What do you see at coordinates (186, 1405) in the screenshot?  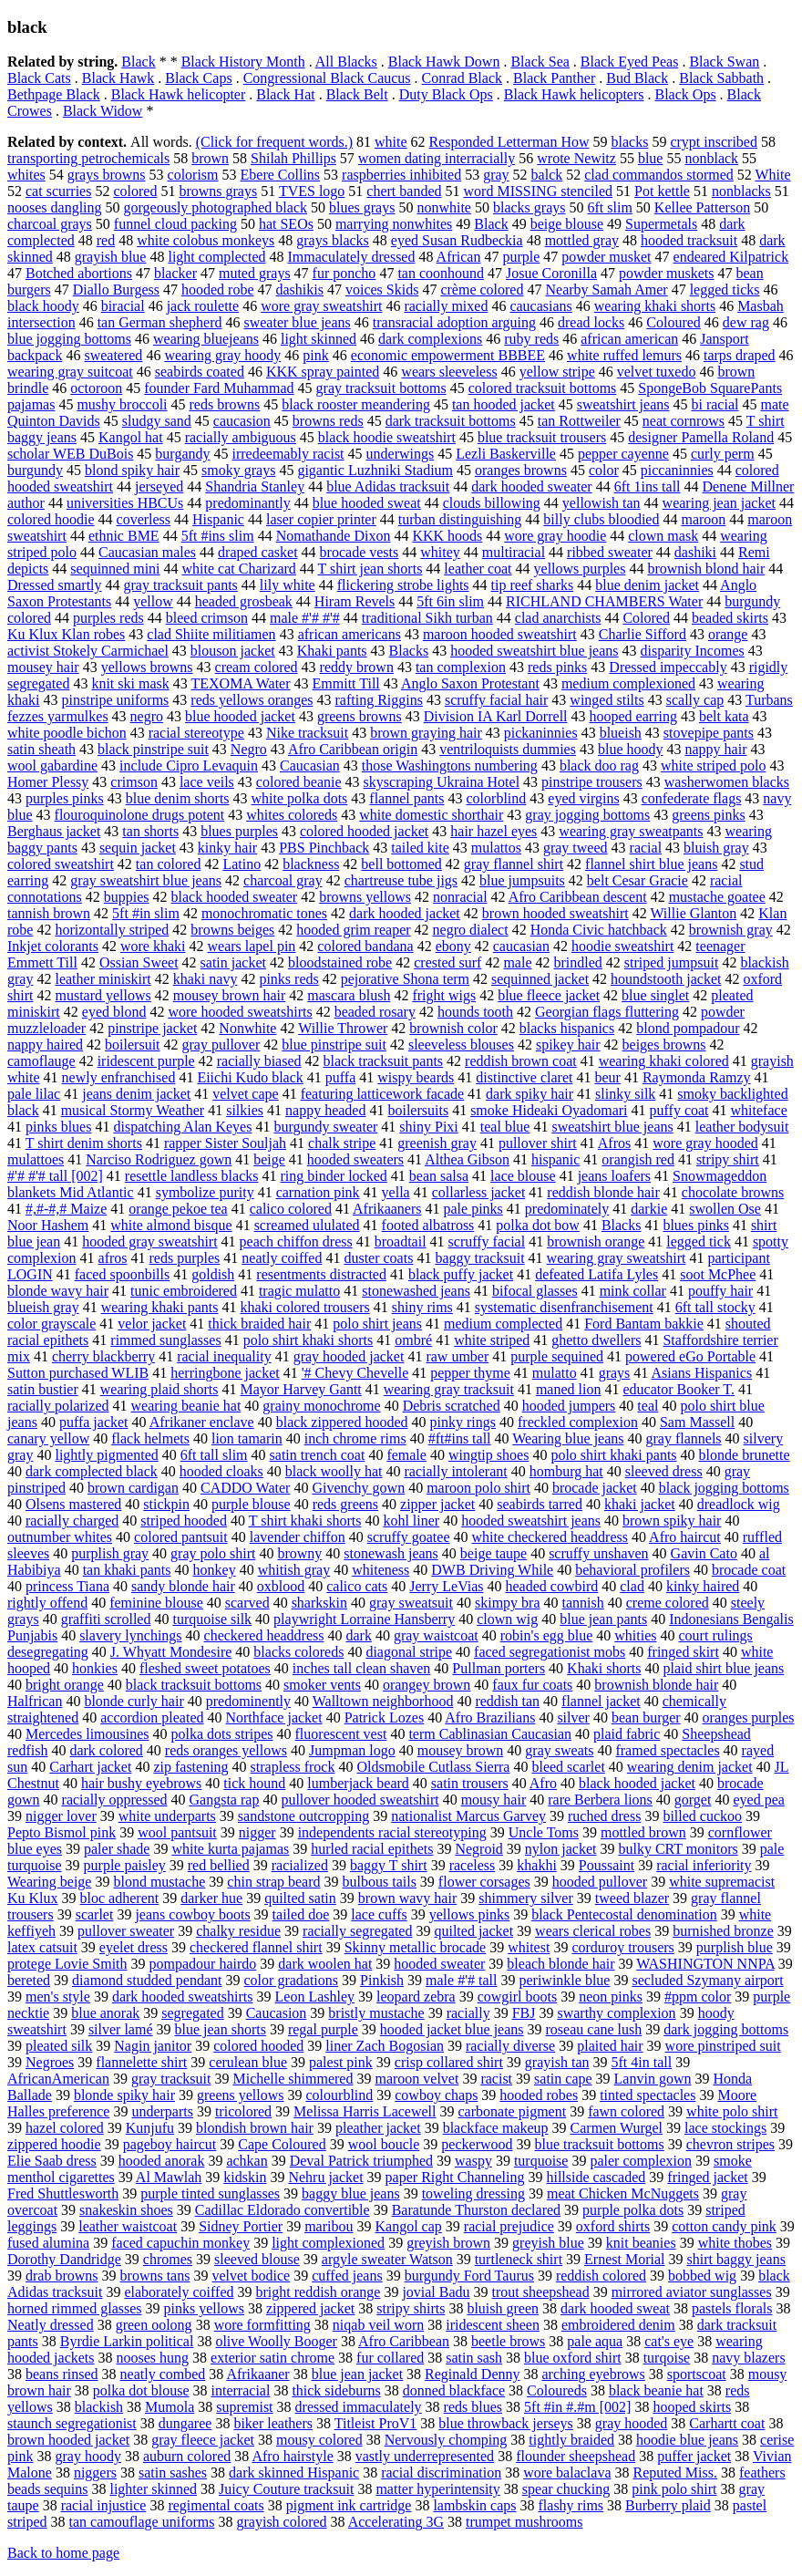 I see `wearing beanie hat` at bounding box center [186, 1405].